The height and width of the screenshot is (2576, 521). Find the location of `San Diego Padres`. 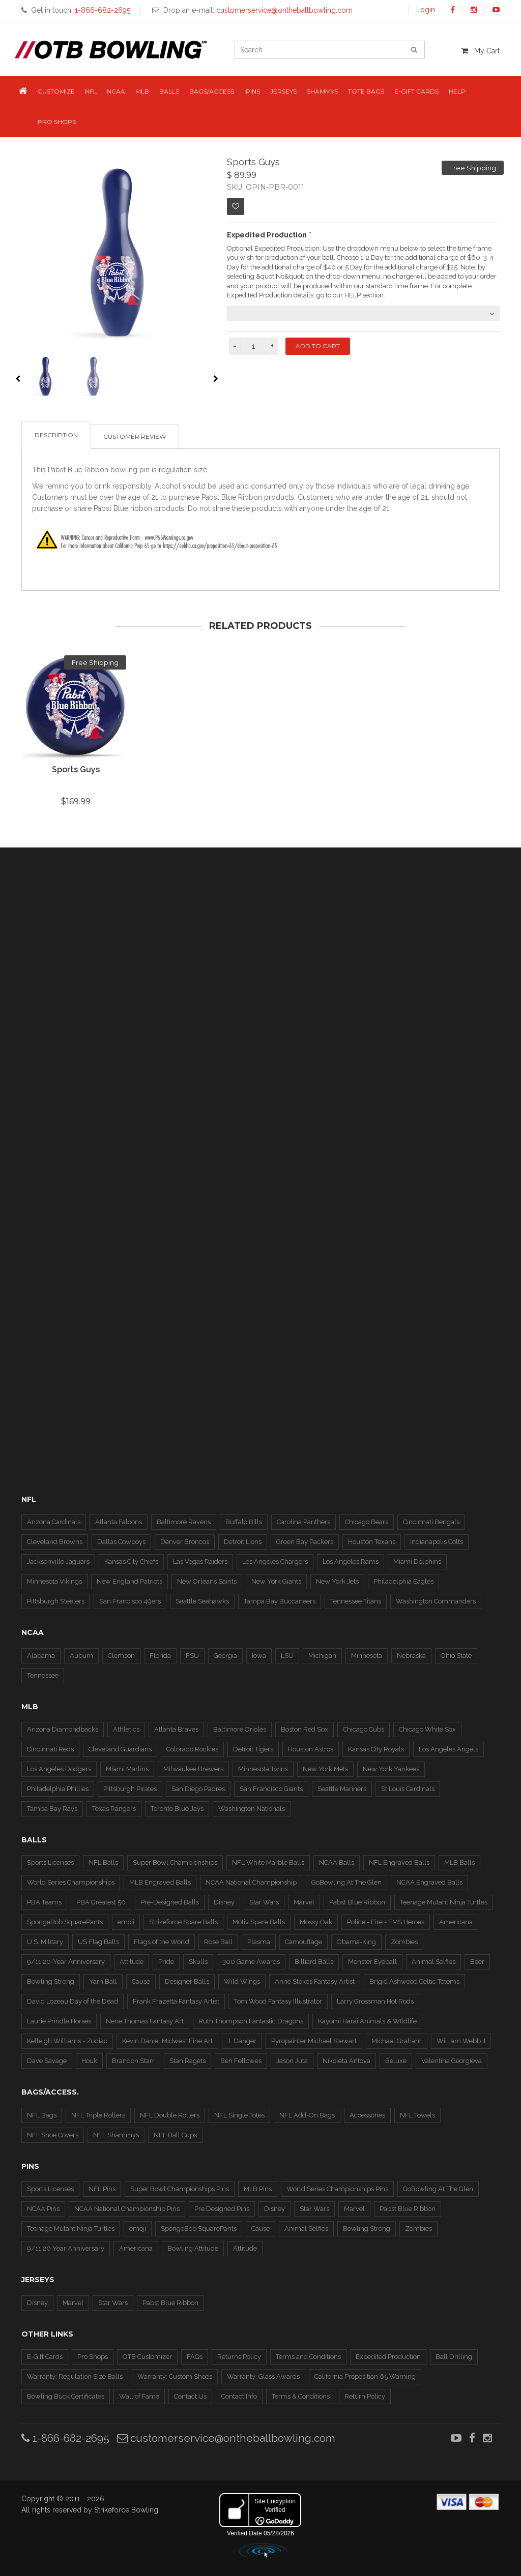

San Diego Padres is located at coordinates (198, 1789).